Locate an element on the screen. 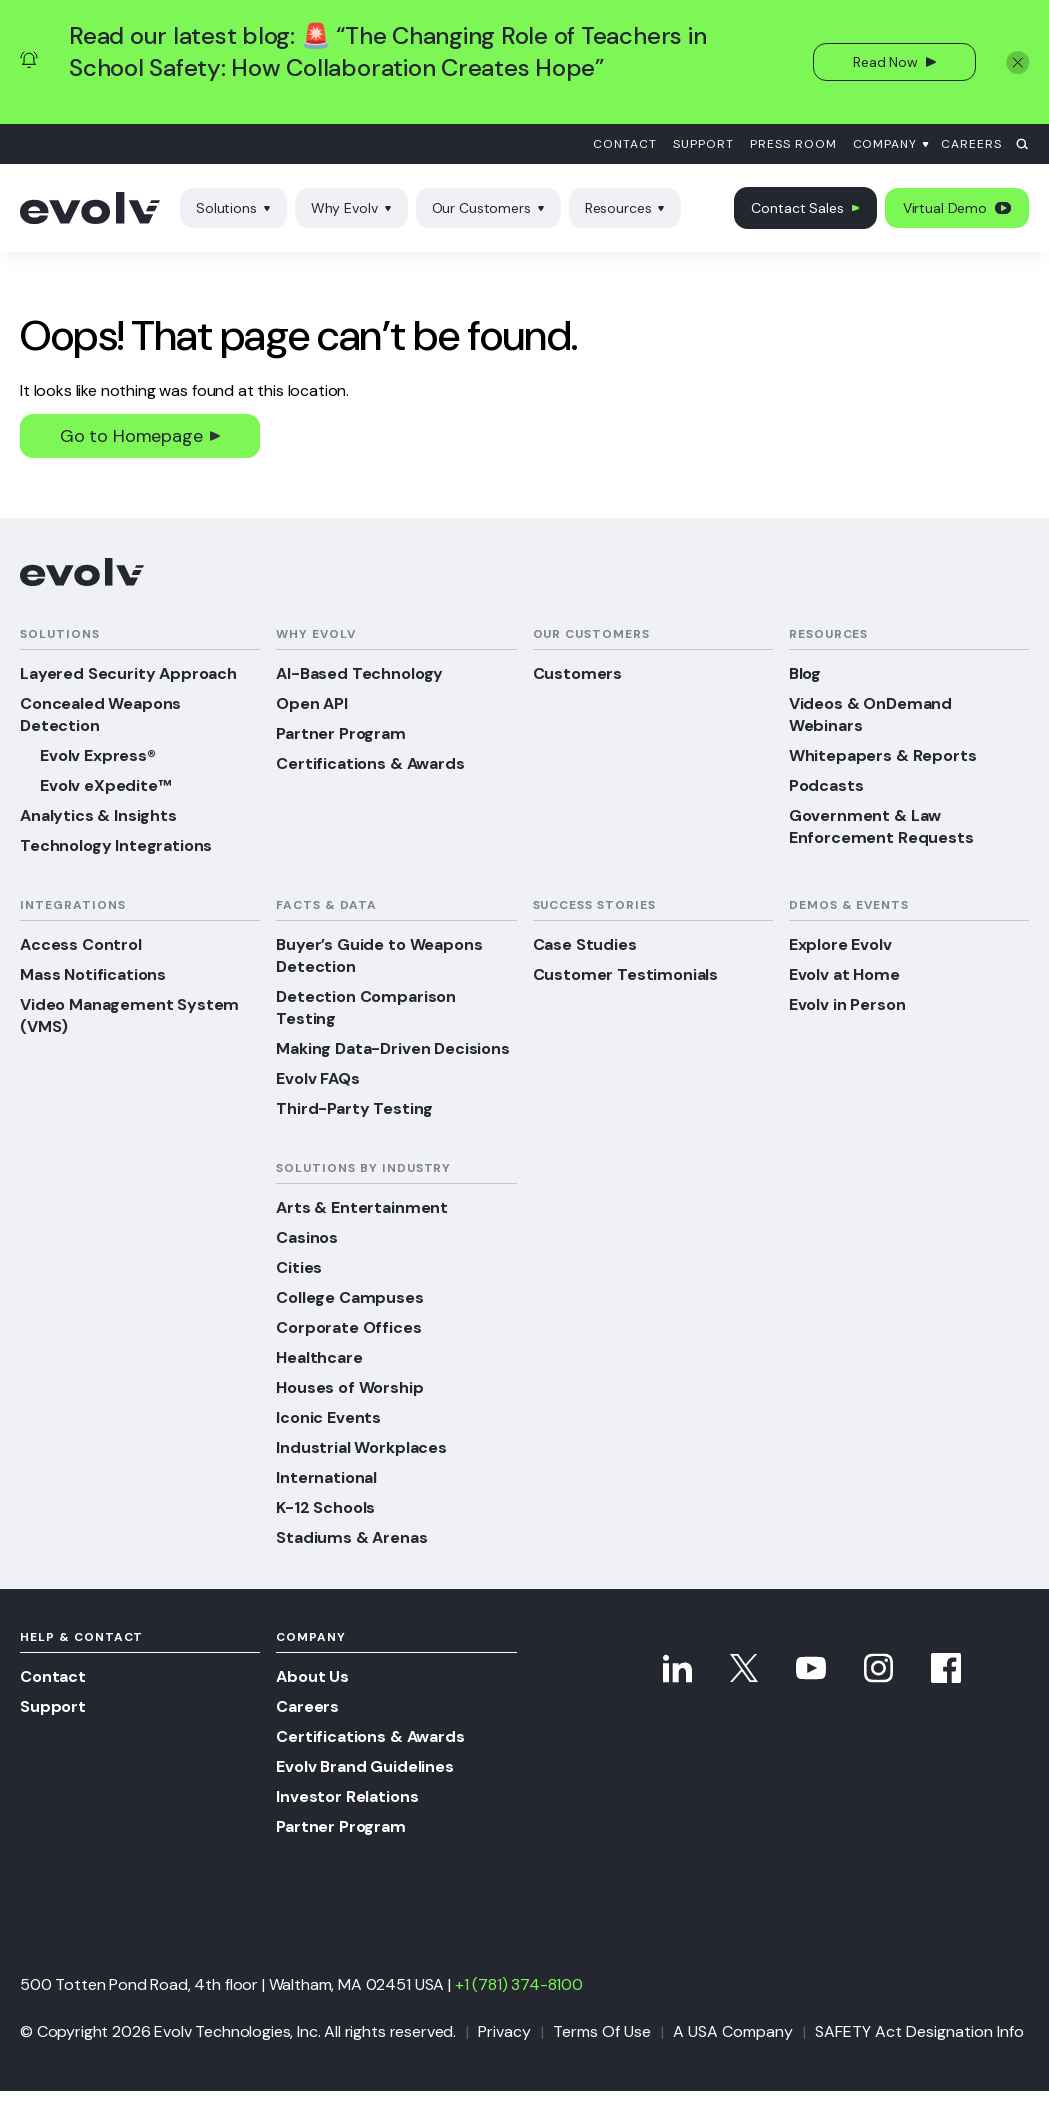  SAFETY Act Designation Info is located at coordinates (919, 2031).